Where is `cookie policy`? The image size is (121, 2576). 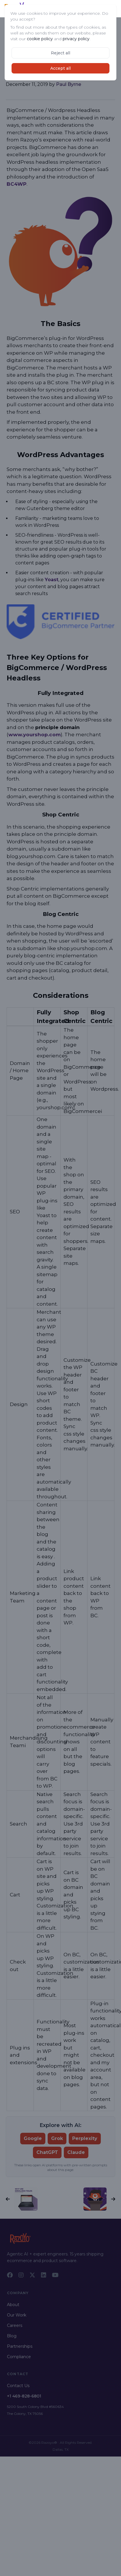
cookie policy is located at coordinates (40, 38).